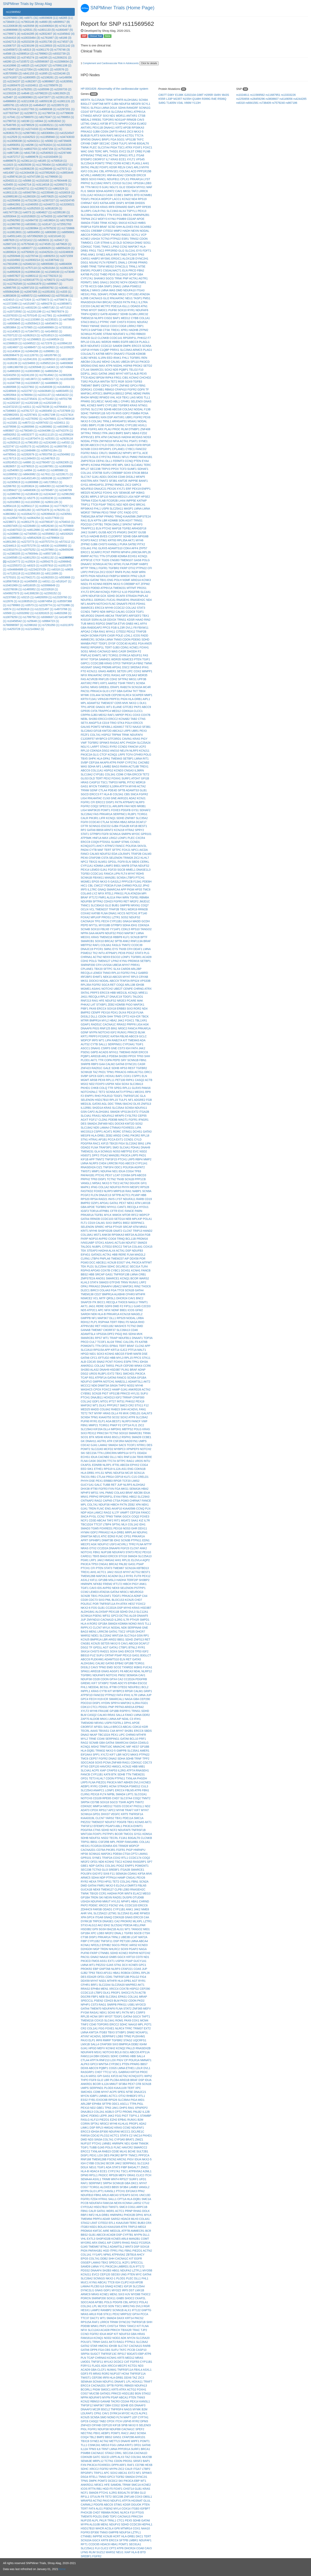  I want to click on LIAS, so click(133, 397).